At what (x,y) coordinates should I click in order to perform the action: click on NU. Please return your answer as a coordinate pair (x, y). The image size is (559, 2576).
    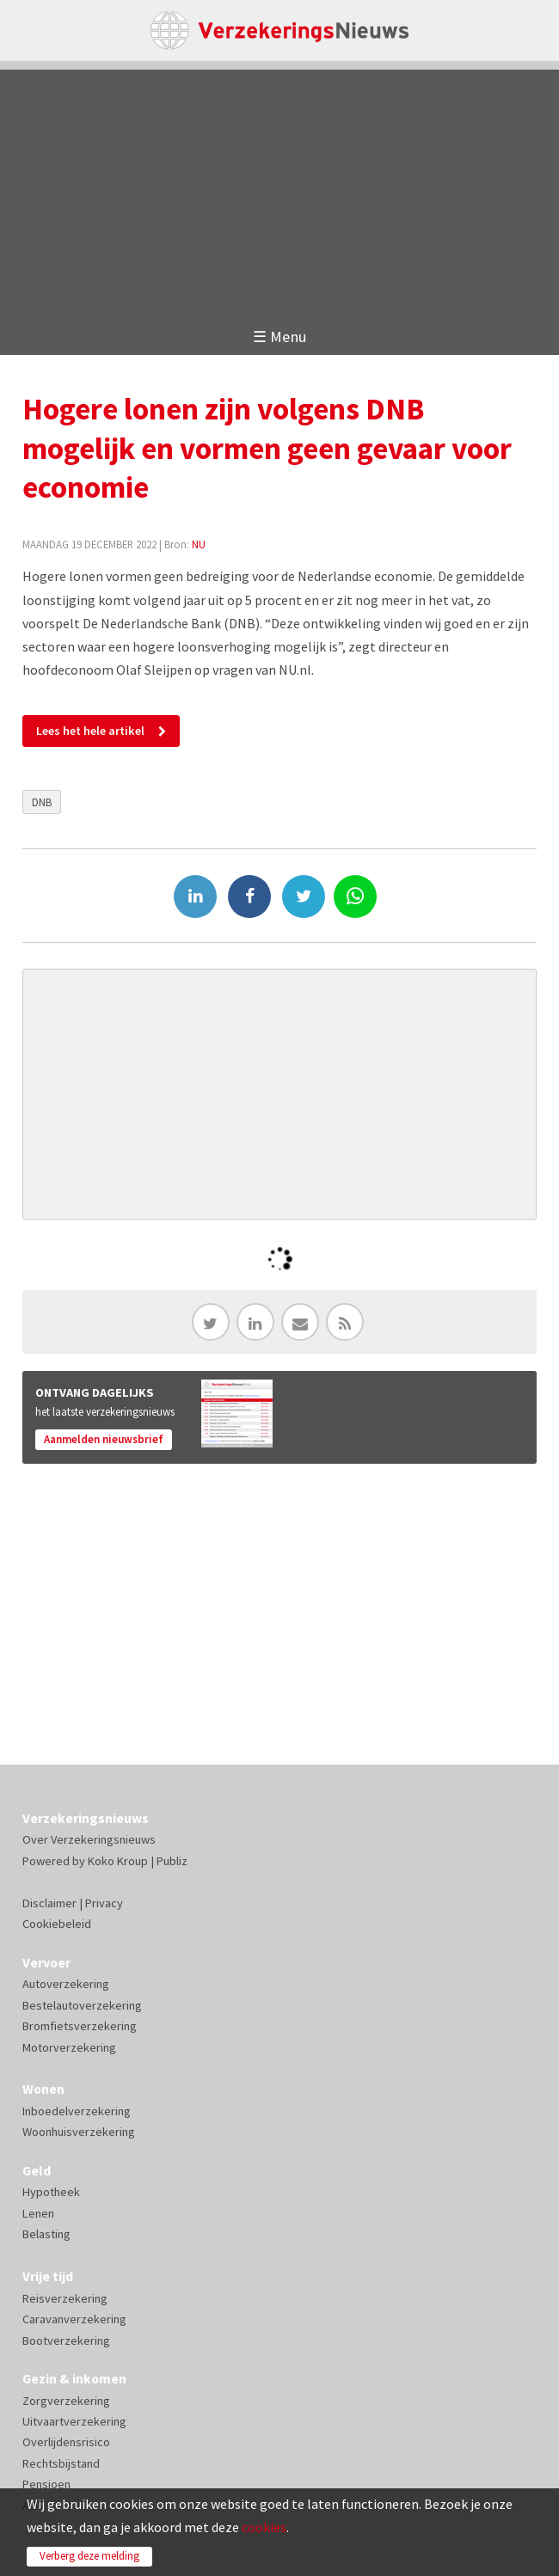
    Looking at the image, I should click on (199, 544).